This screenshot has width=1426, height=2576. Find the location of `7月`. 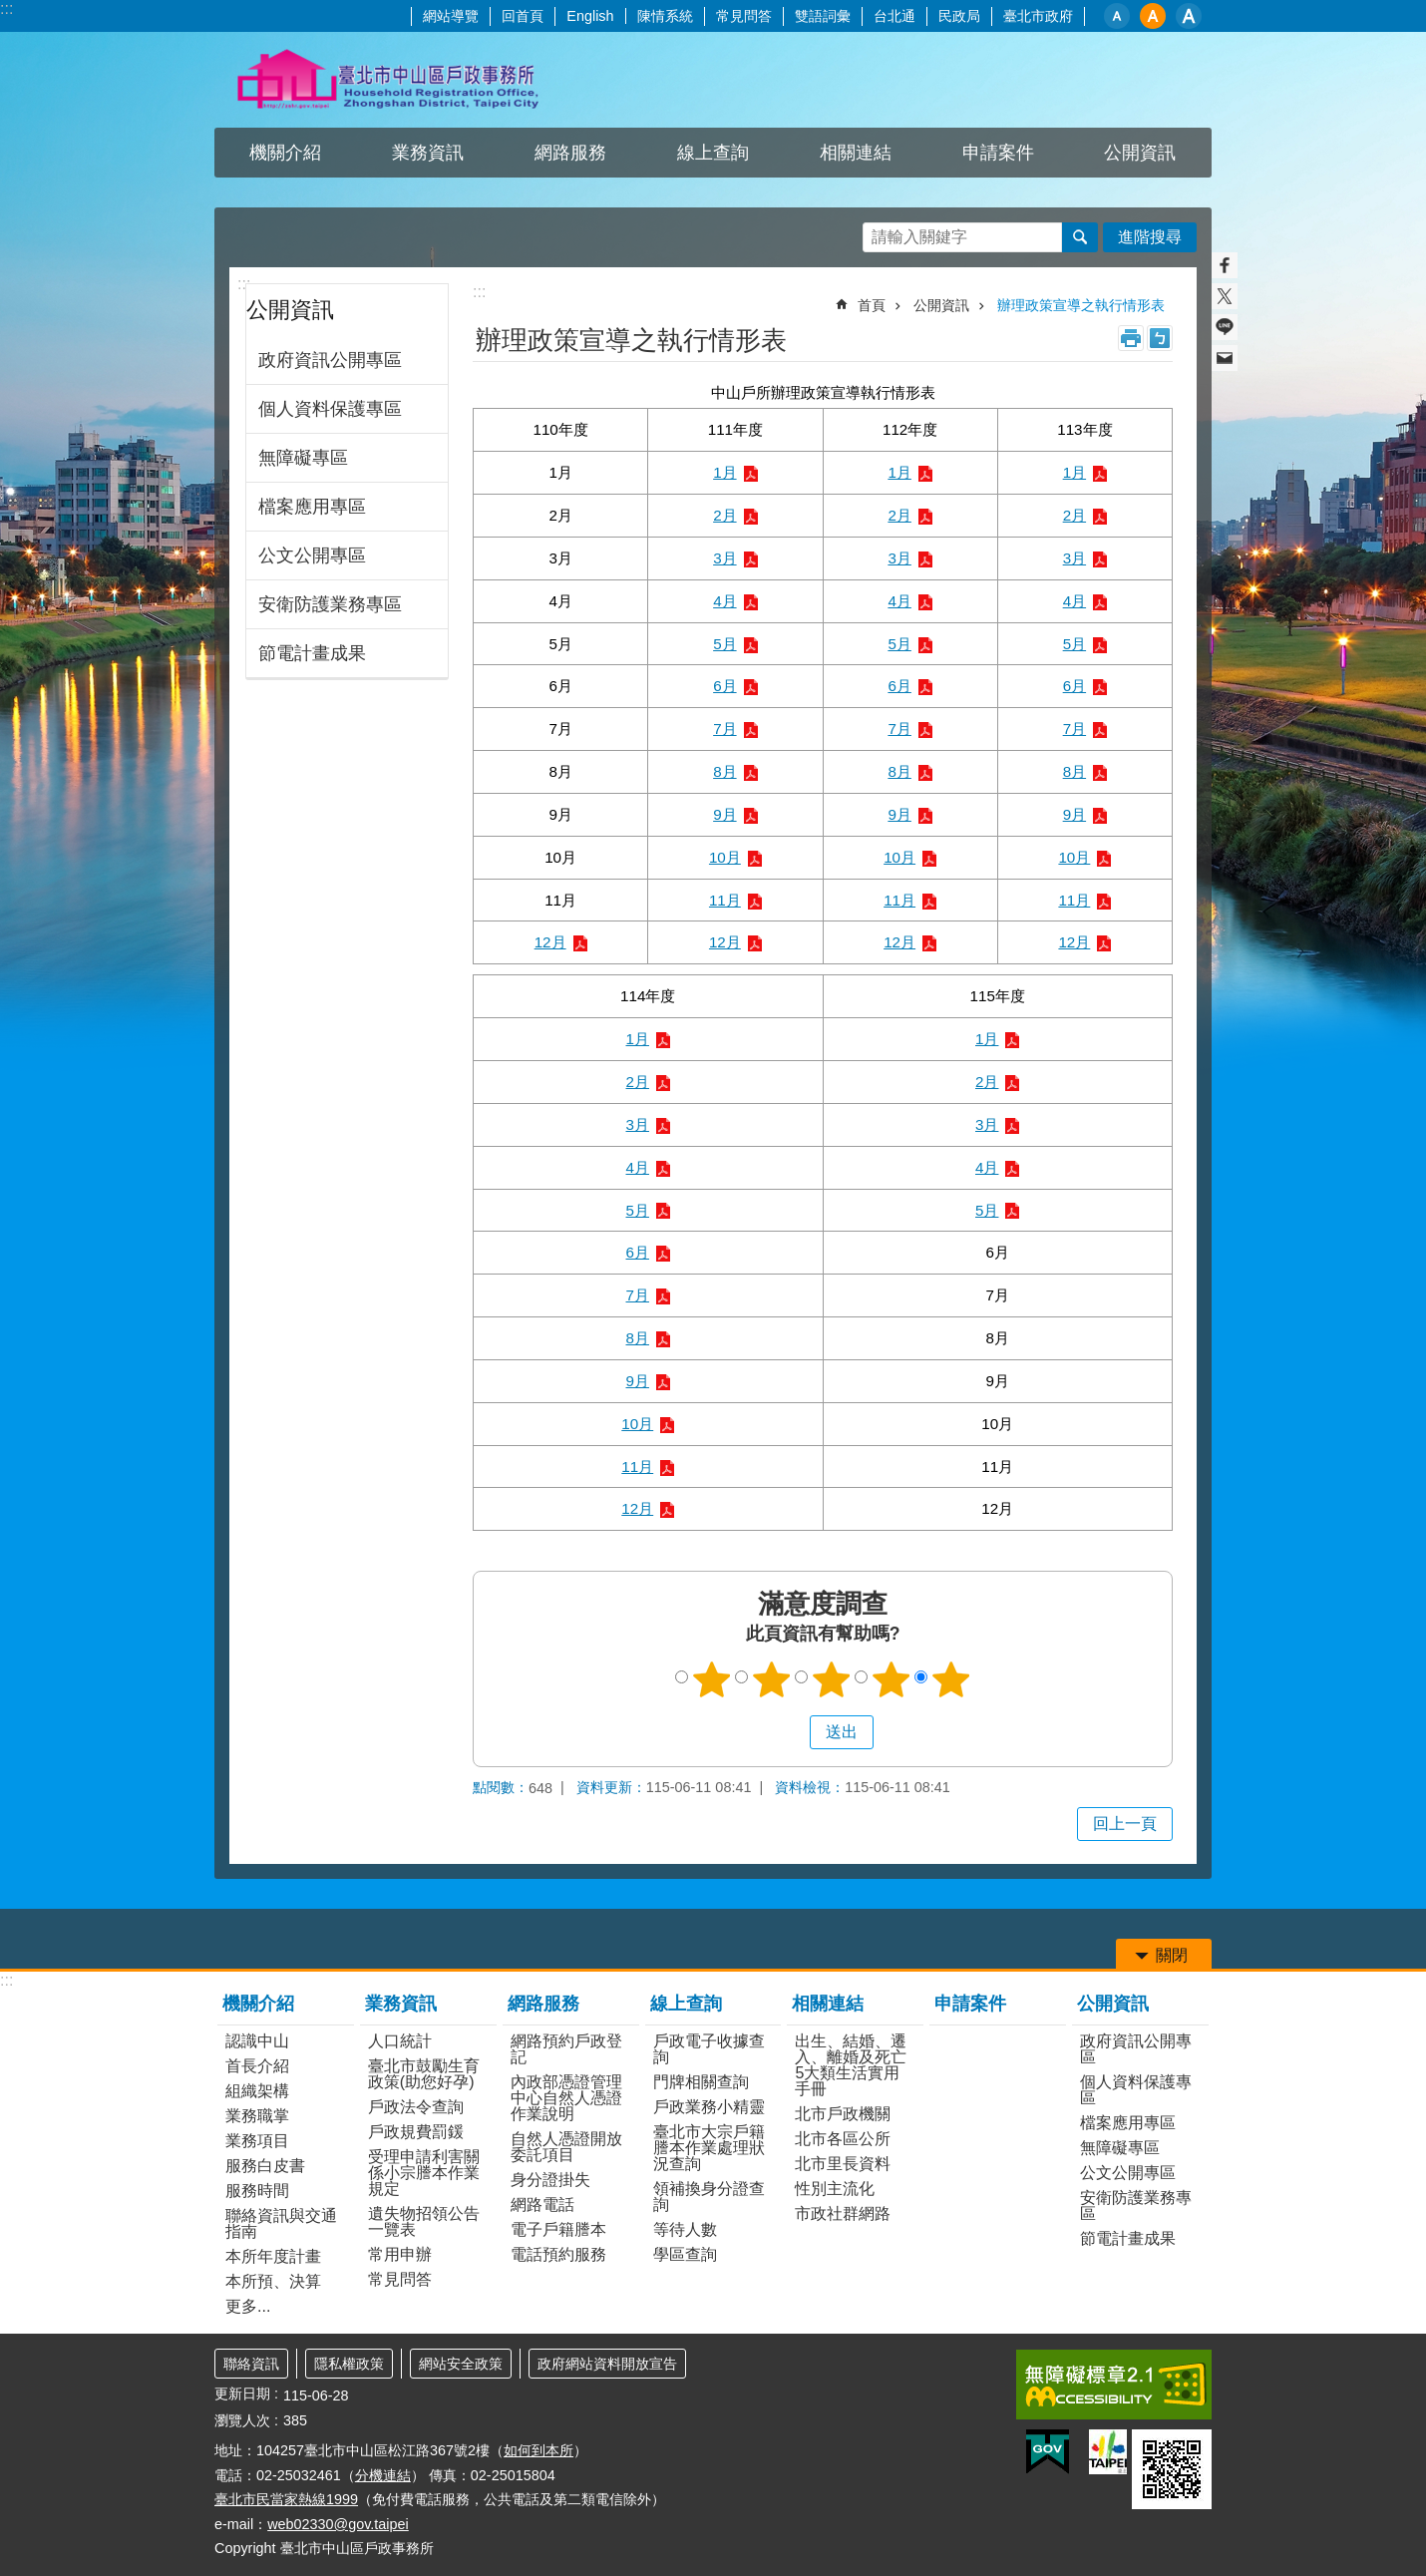

7月 is located at coordinates (724, 728).